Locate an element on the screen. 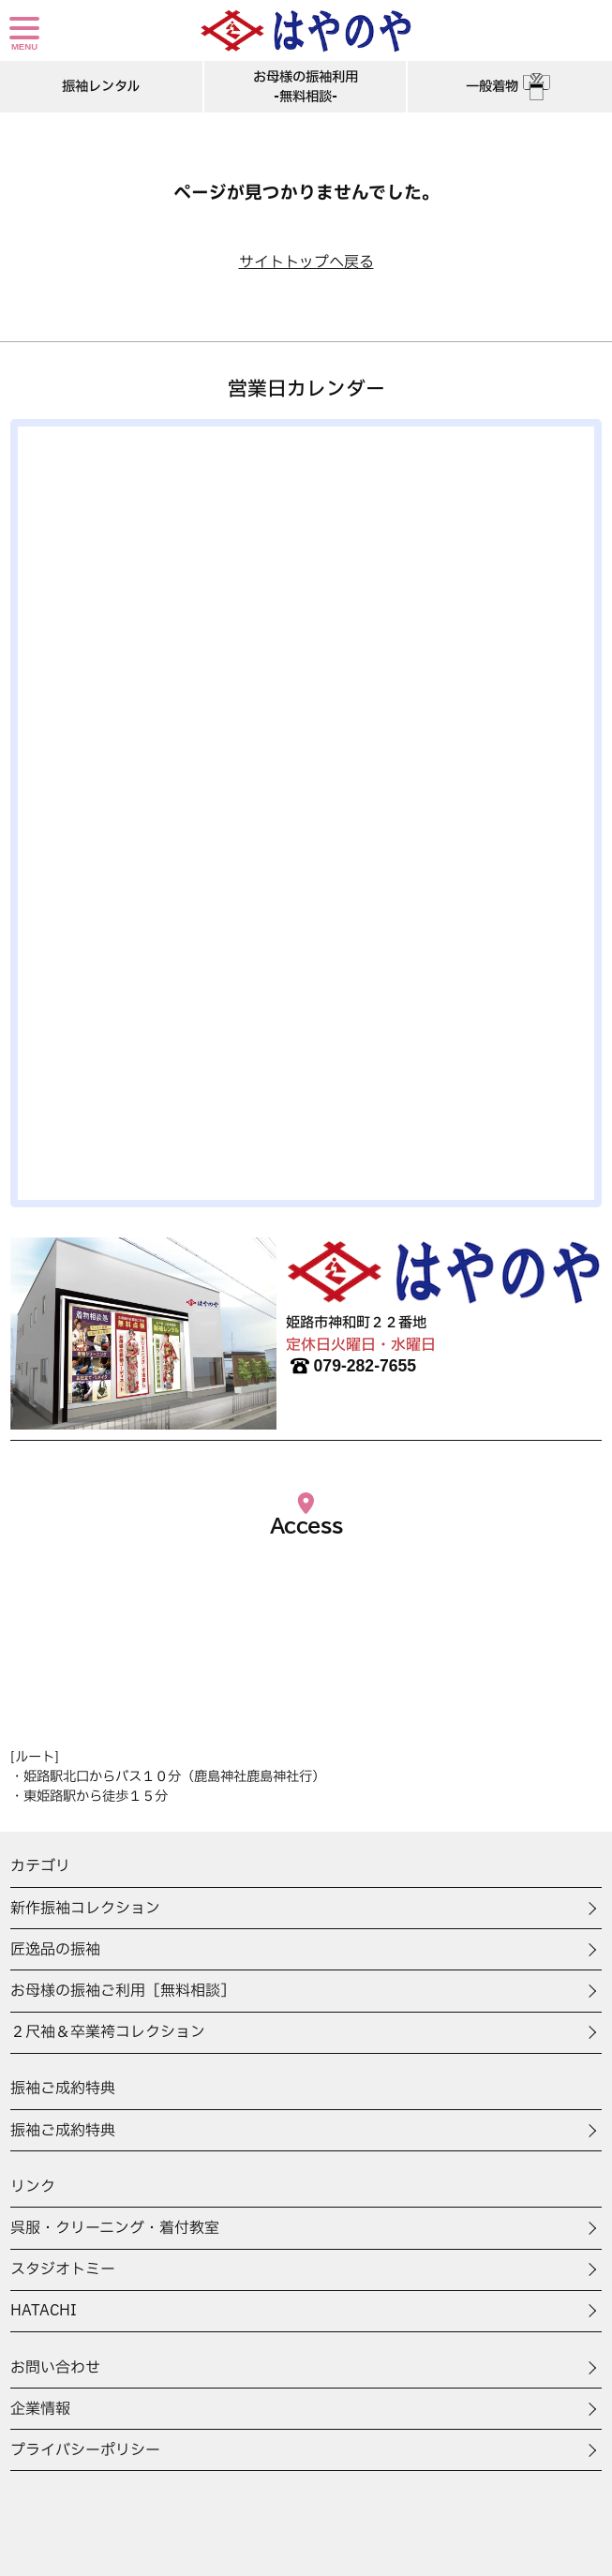 This screenshot has height=2576, width=612. スタジオトミー is located at coordinates (62, 2269).